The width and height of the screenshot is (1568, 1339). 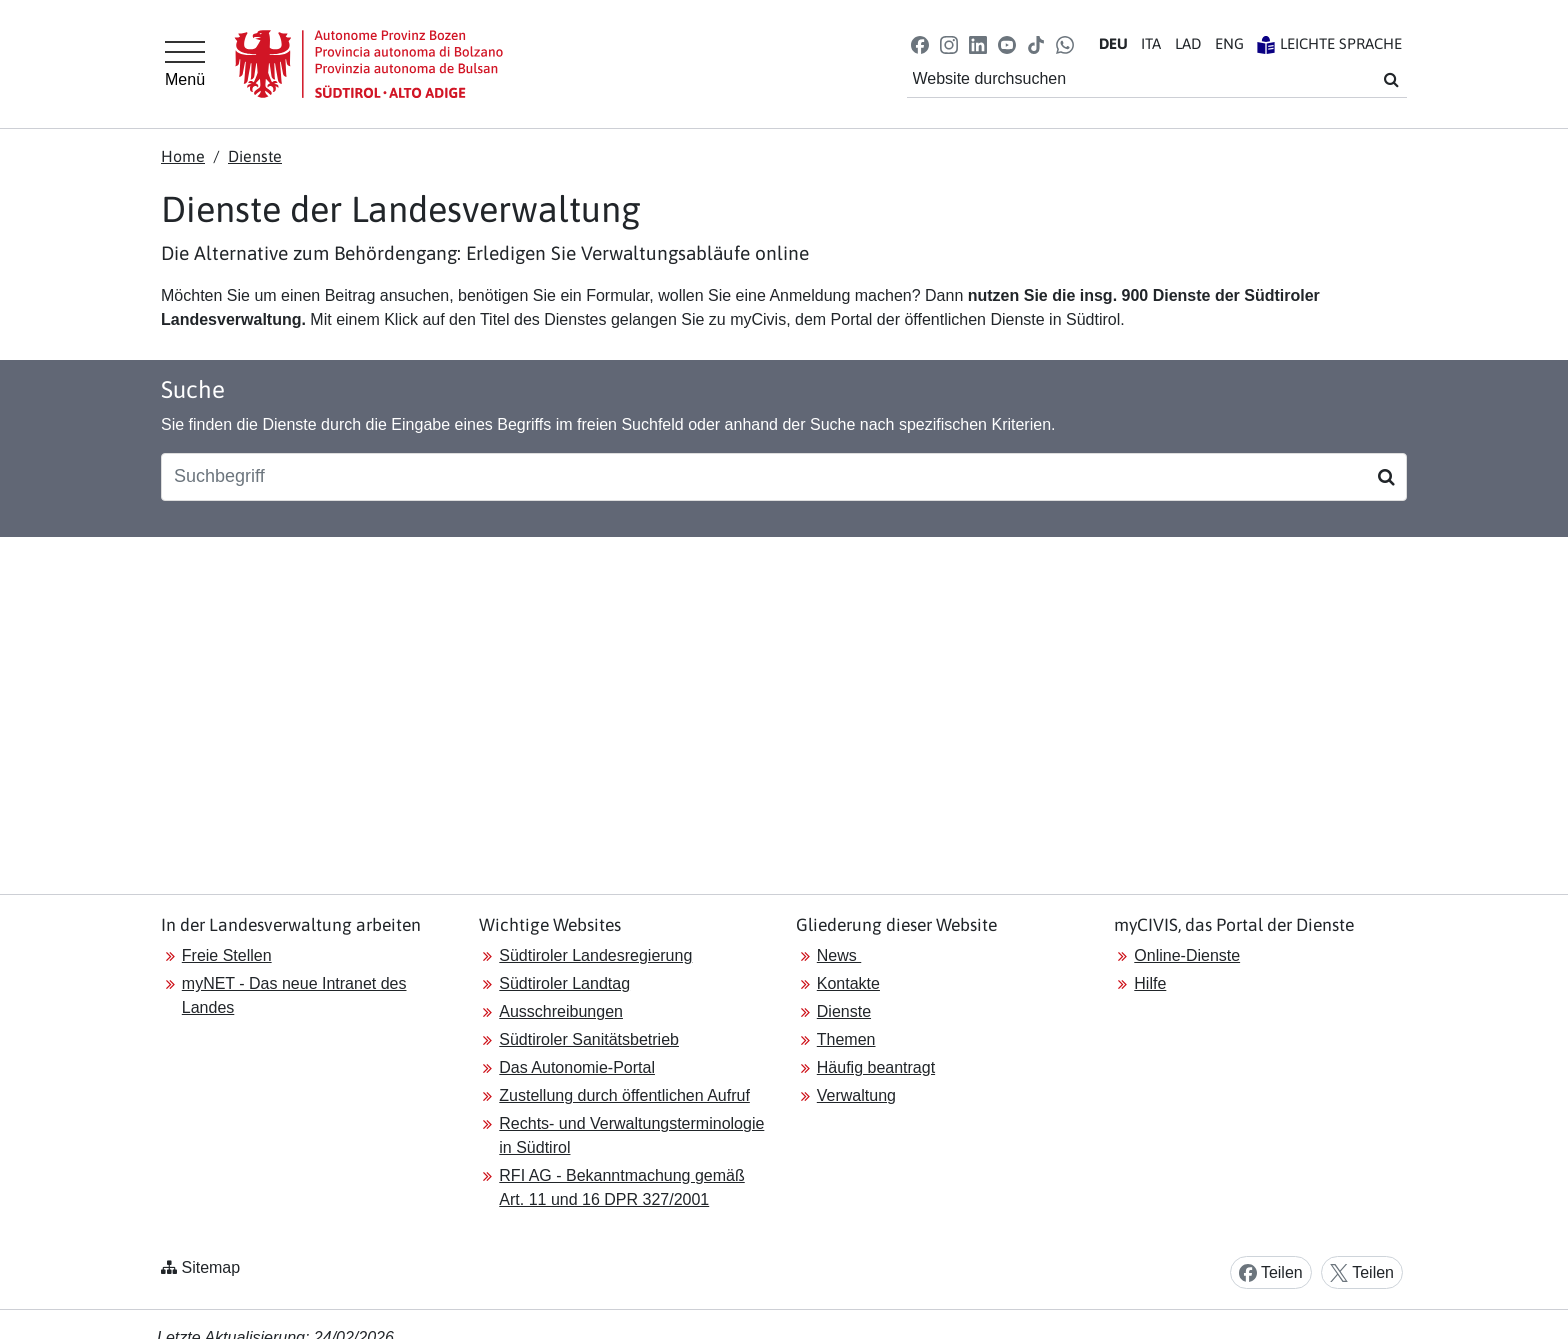 I want to click on Teilen, so click(x=1271, y=1273).